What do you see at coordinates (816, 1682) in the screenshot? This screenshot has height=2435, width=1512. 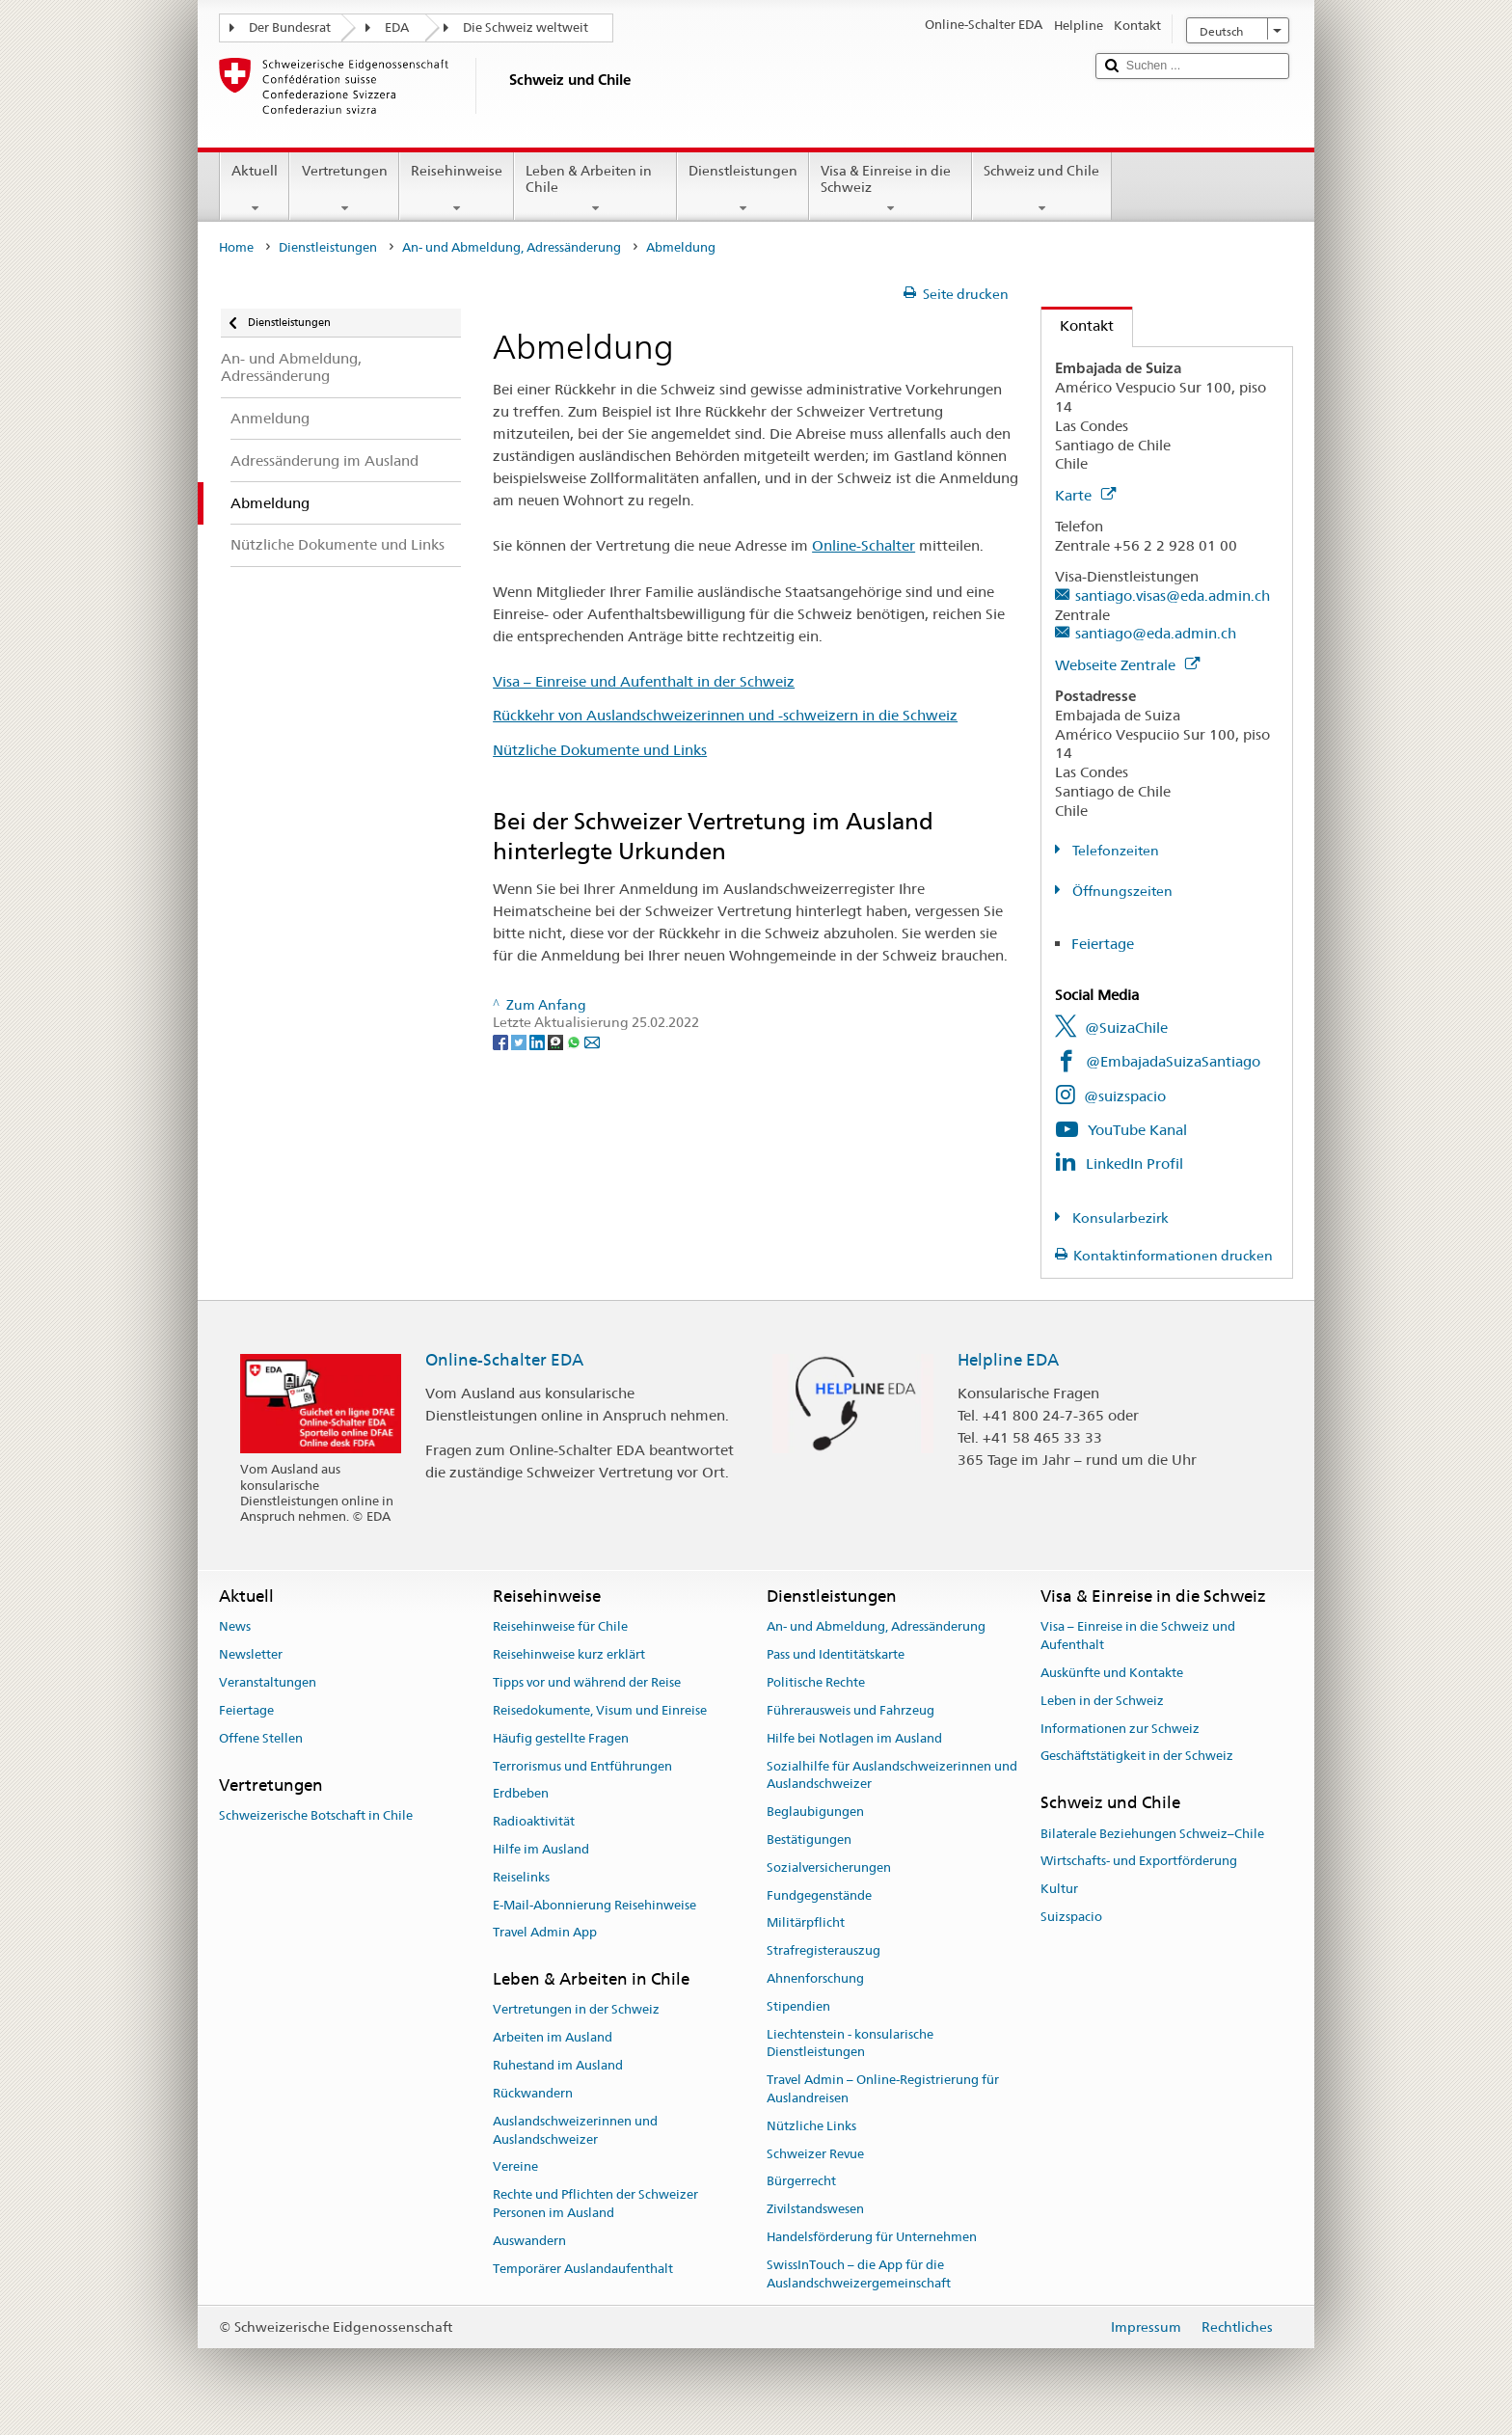 I see `Politische Rechte` at bounding box center [816, 1682].